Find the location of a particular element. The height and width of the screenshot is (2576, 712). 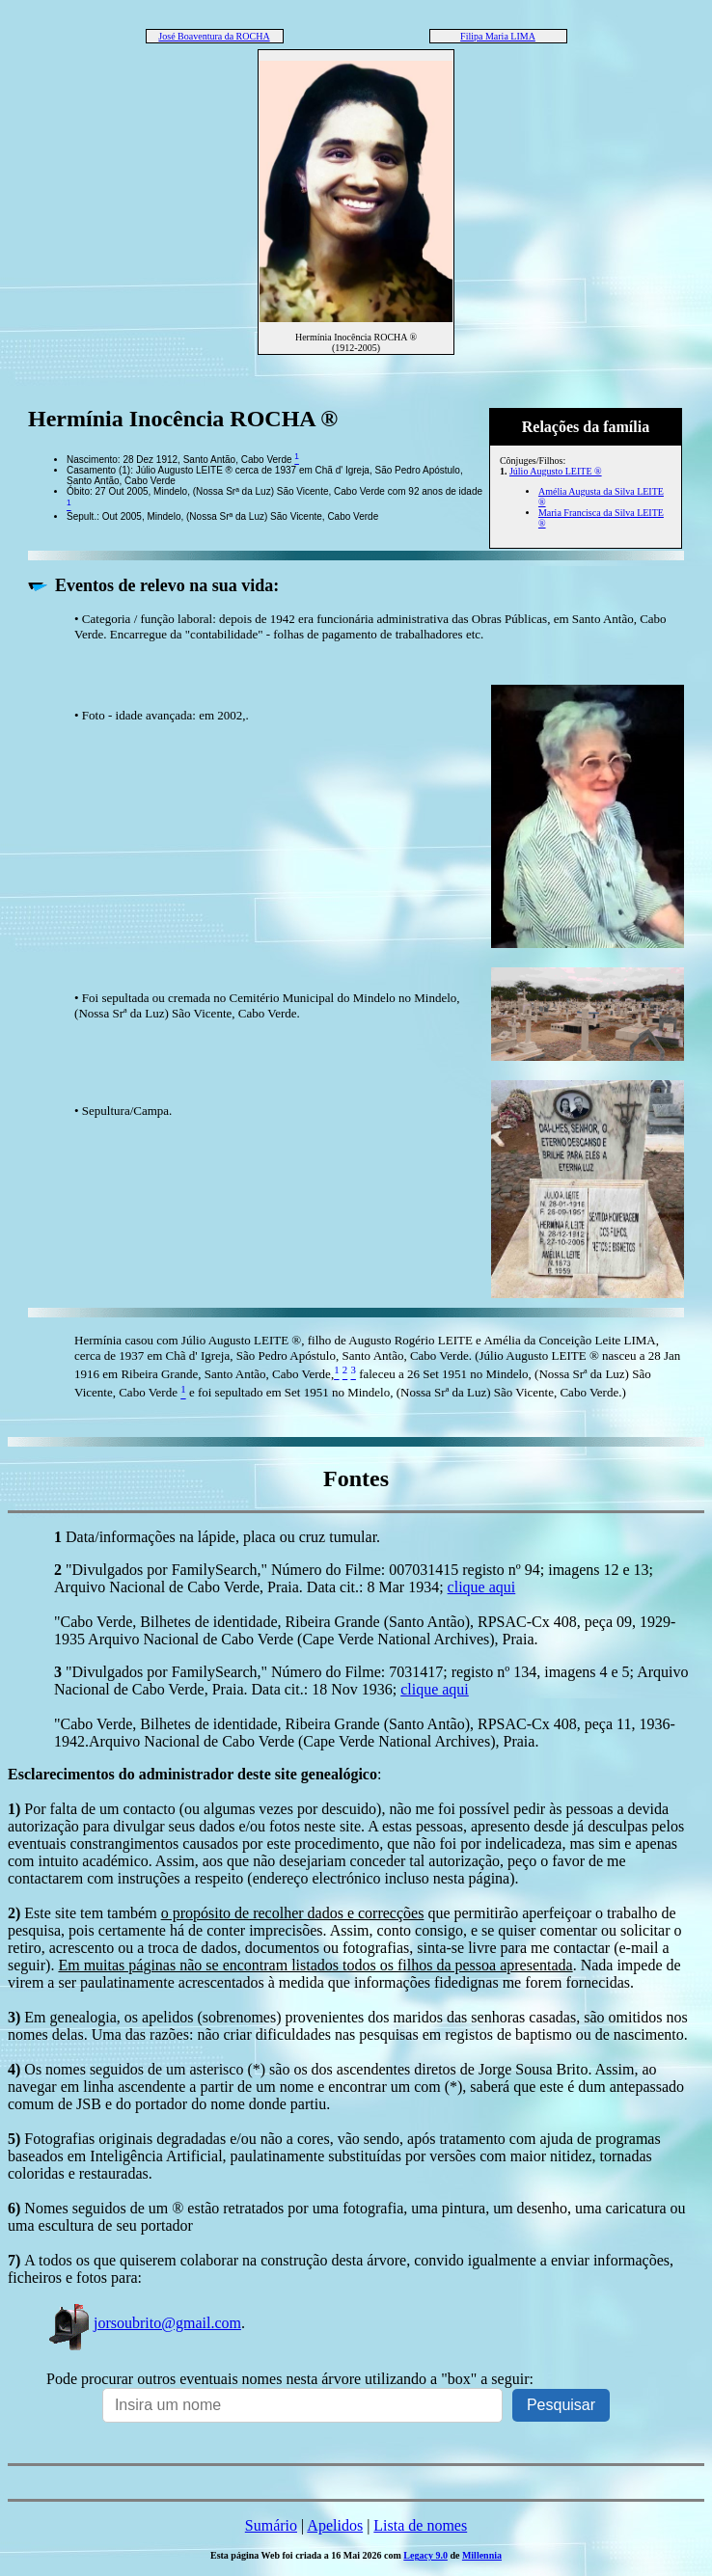

Sumário is located at coordinates (271, 2525).